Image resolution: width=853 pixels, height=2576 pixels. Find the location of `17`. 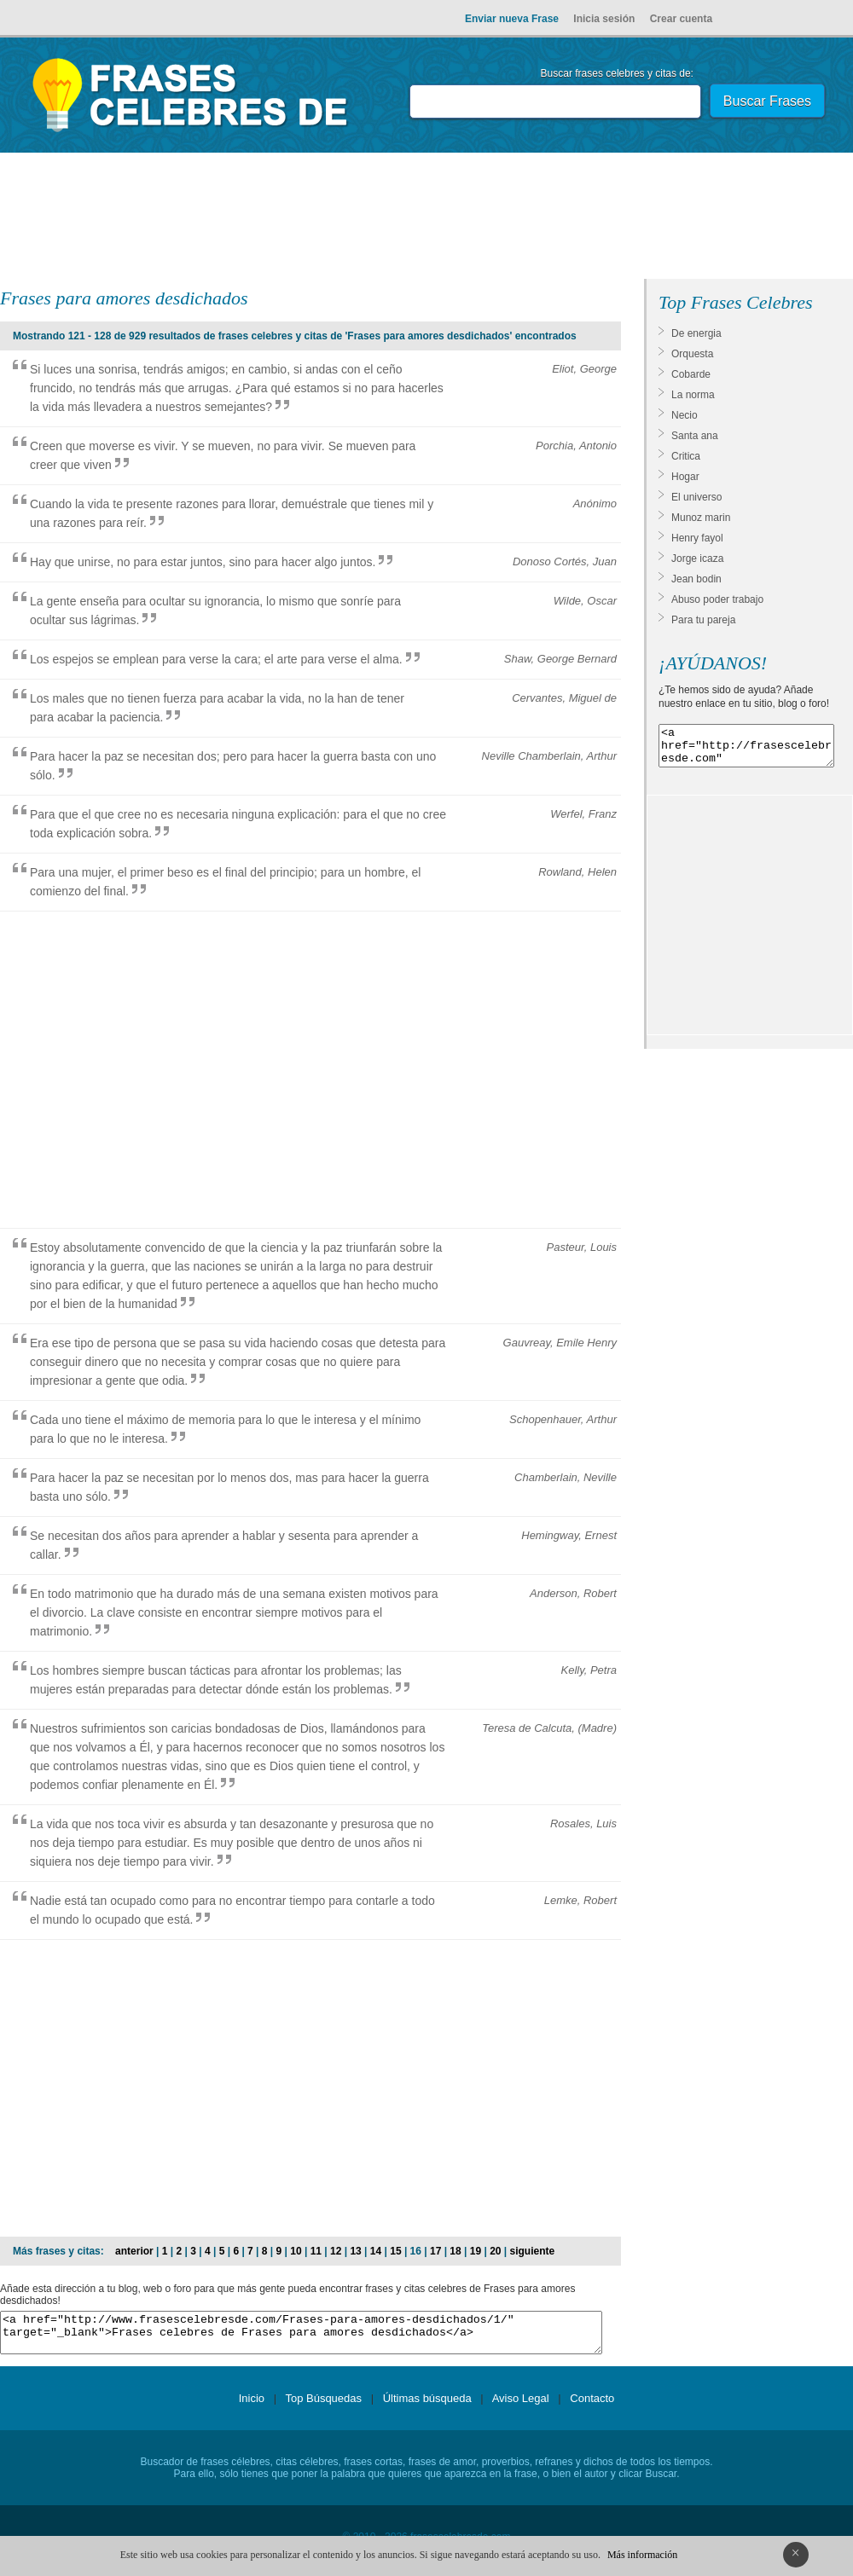

17 is located at coordinates (435, 2251).